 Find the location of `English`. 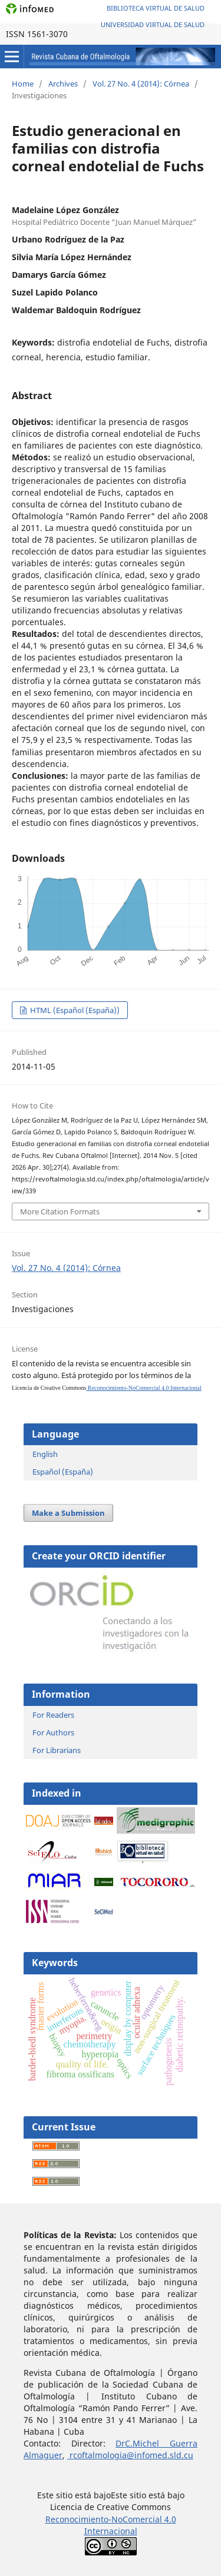

English is located at coordinates (45, 1454).